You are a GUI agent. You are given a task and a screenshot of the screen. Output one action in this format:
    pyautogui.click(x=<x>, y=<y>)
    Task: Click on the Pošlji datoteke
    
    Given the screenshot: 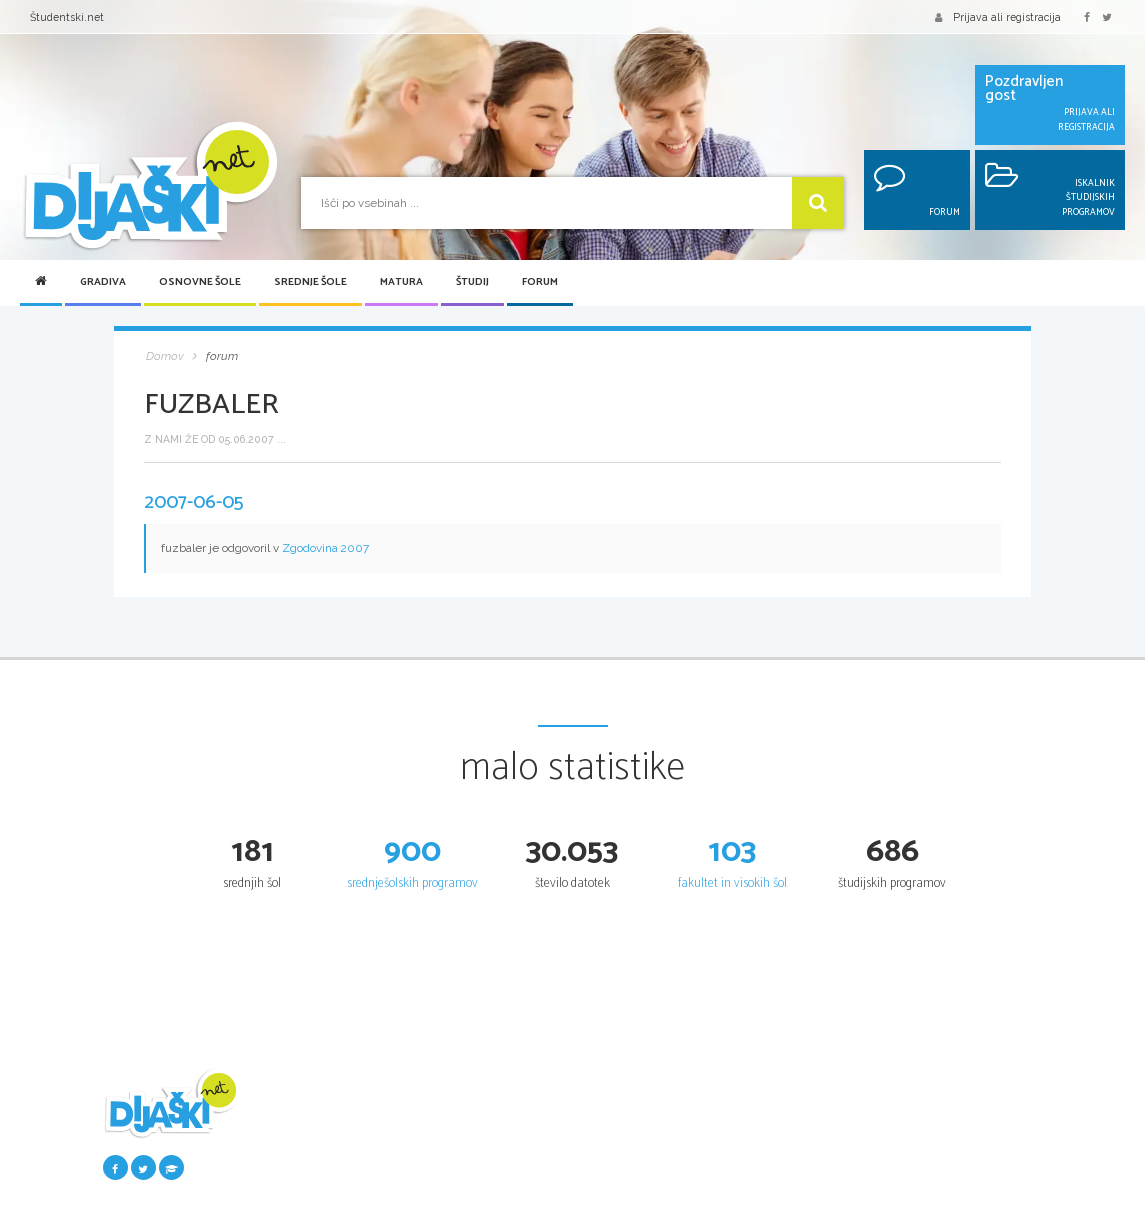 What is the action you would take?
    pyautogui.click(x=299, y=1138)
    